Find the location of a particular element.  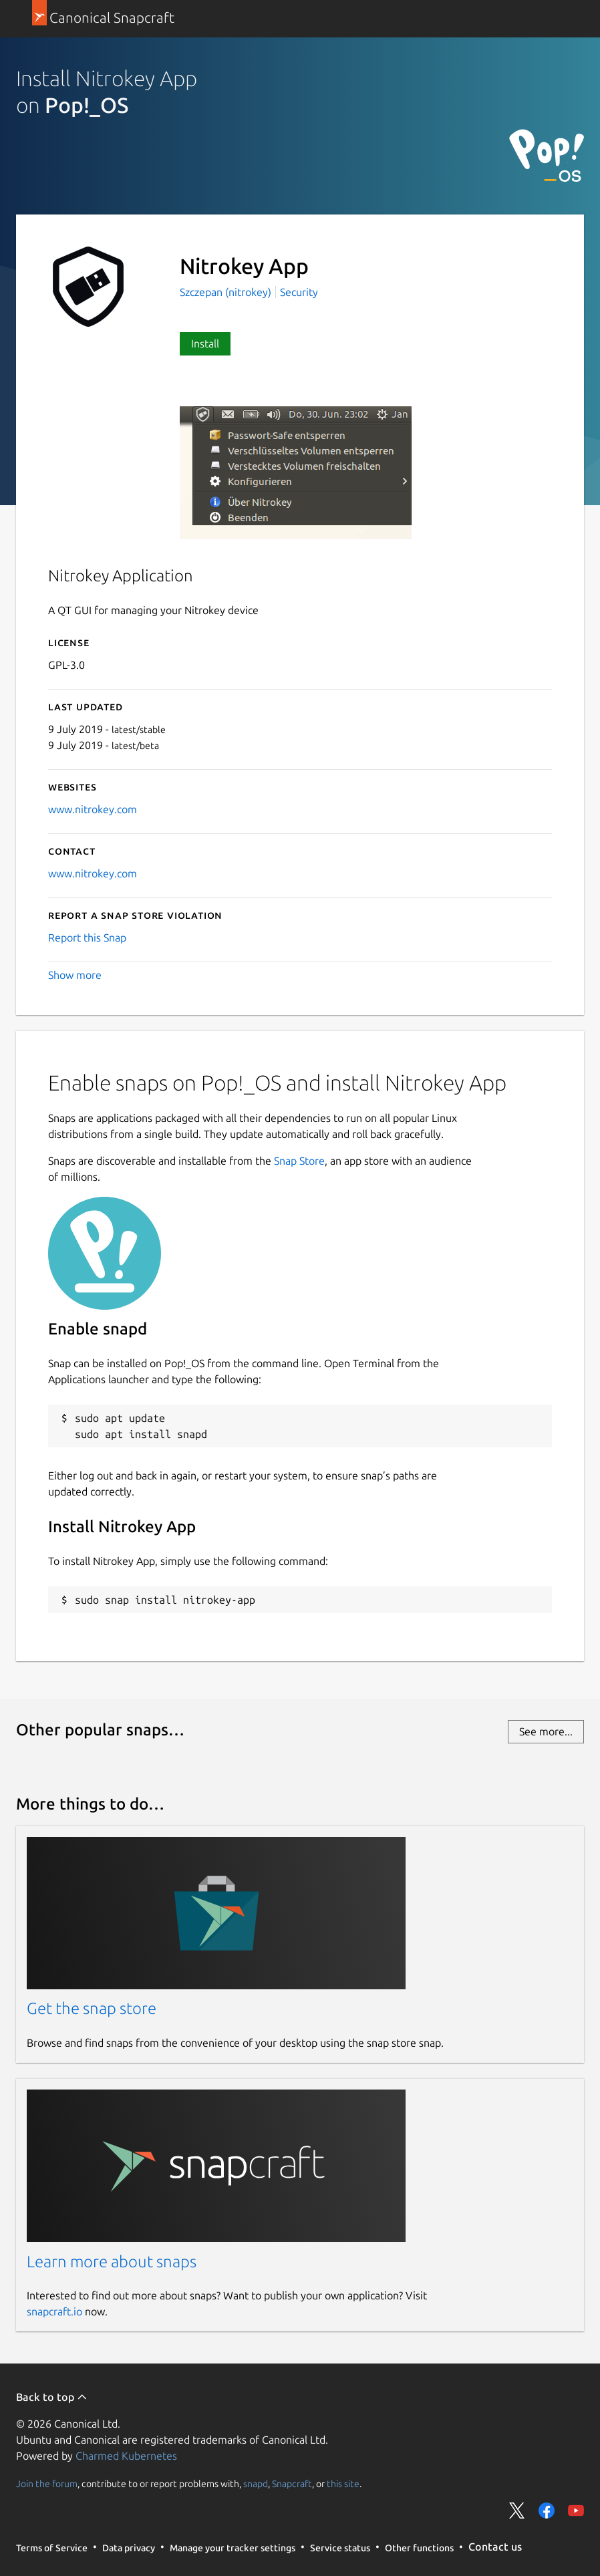

Security is located at coordinates (299, 292).